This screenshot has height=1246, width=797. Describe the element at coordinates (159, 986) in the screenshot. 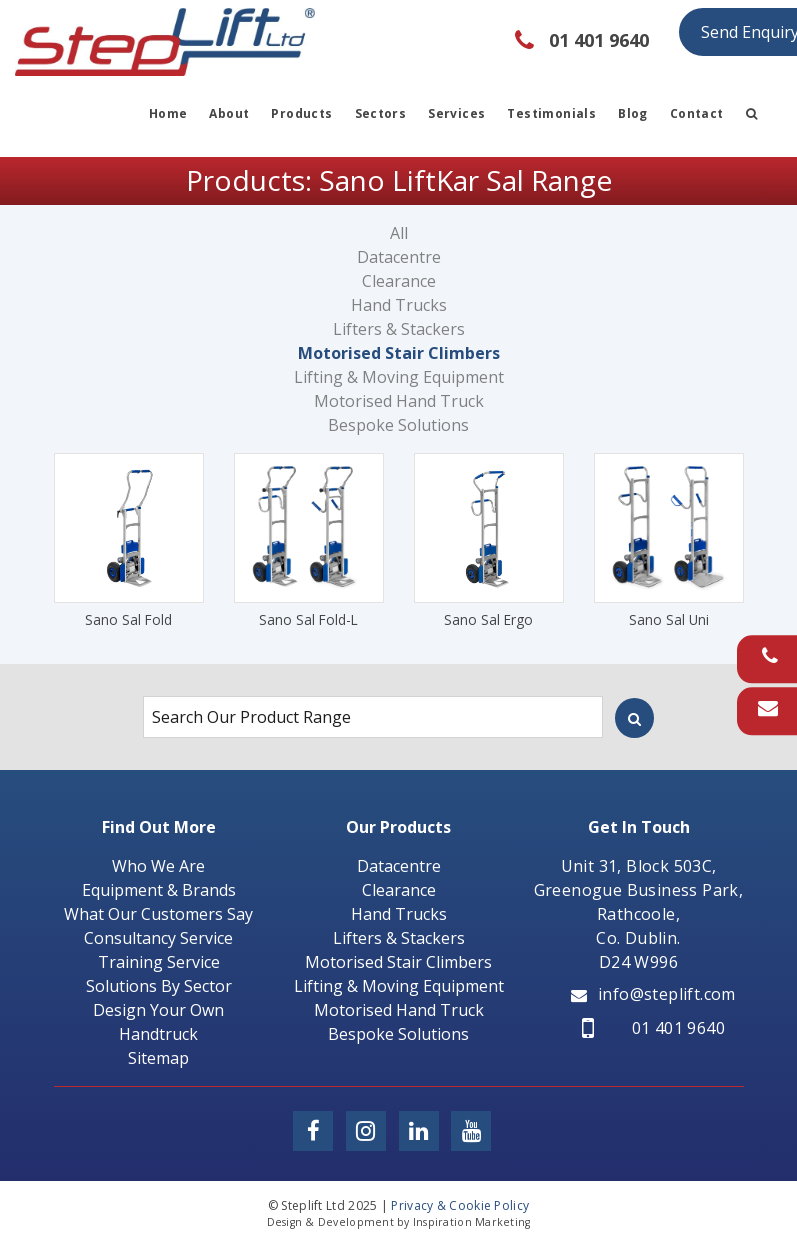

I see `Solutions By Sector` at that location.